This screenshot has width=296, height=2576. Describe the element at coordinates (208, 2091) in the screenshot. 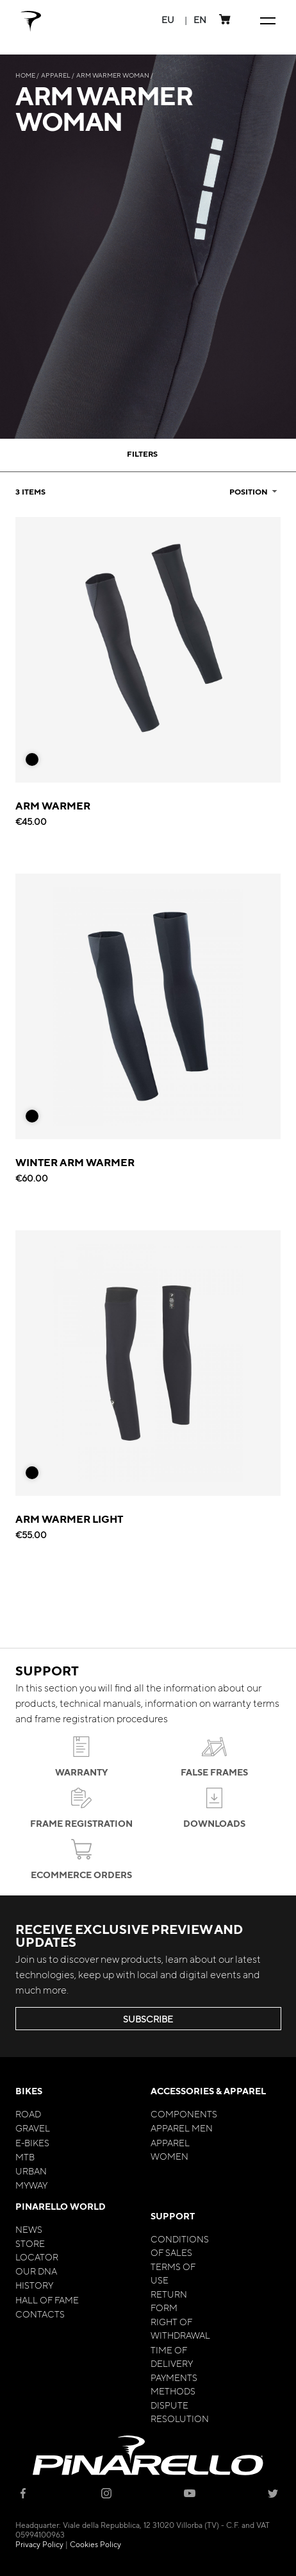

I see `Accessories & Apparel` at that location.